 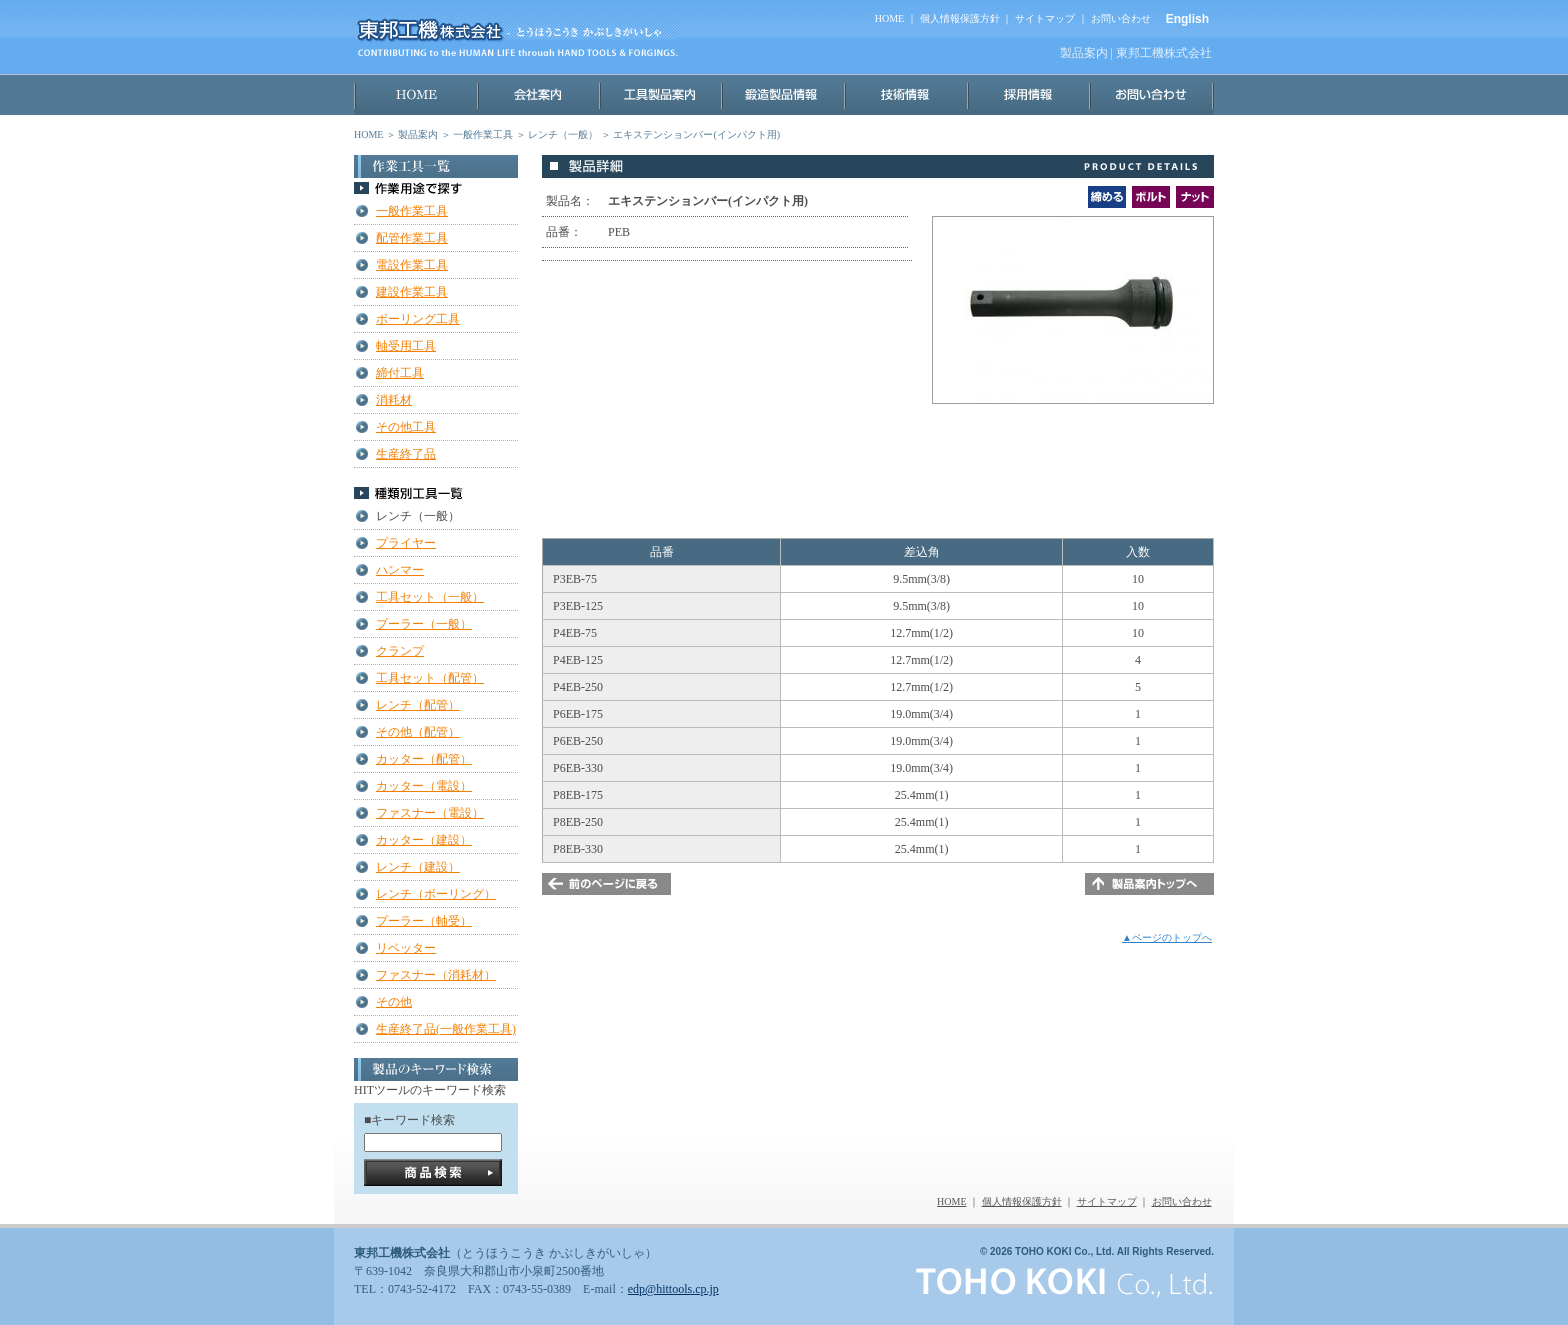 I want to click on ハンマー, so click(x=400, y=570).